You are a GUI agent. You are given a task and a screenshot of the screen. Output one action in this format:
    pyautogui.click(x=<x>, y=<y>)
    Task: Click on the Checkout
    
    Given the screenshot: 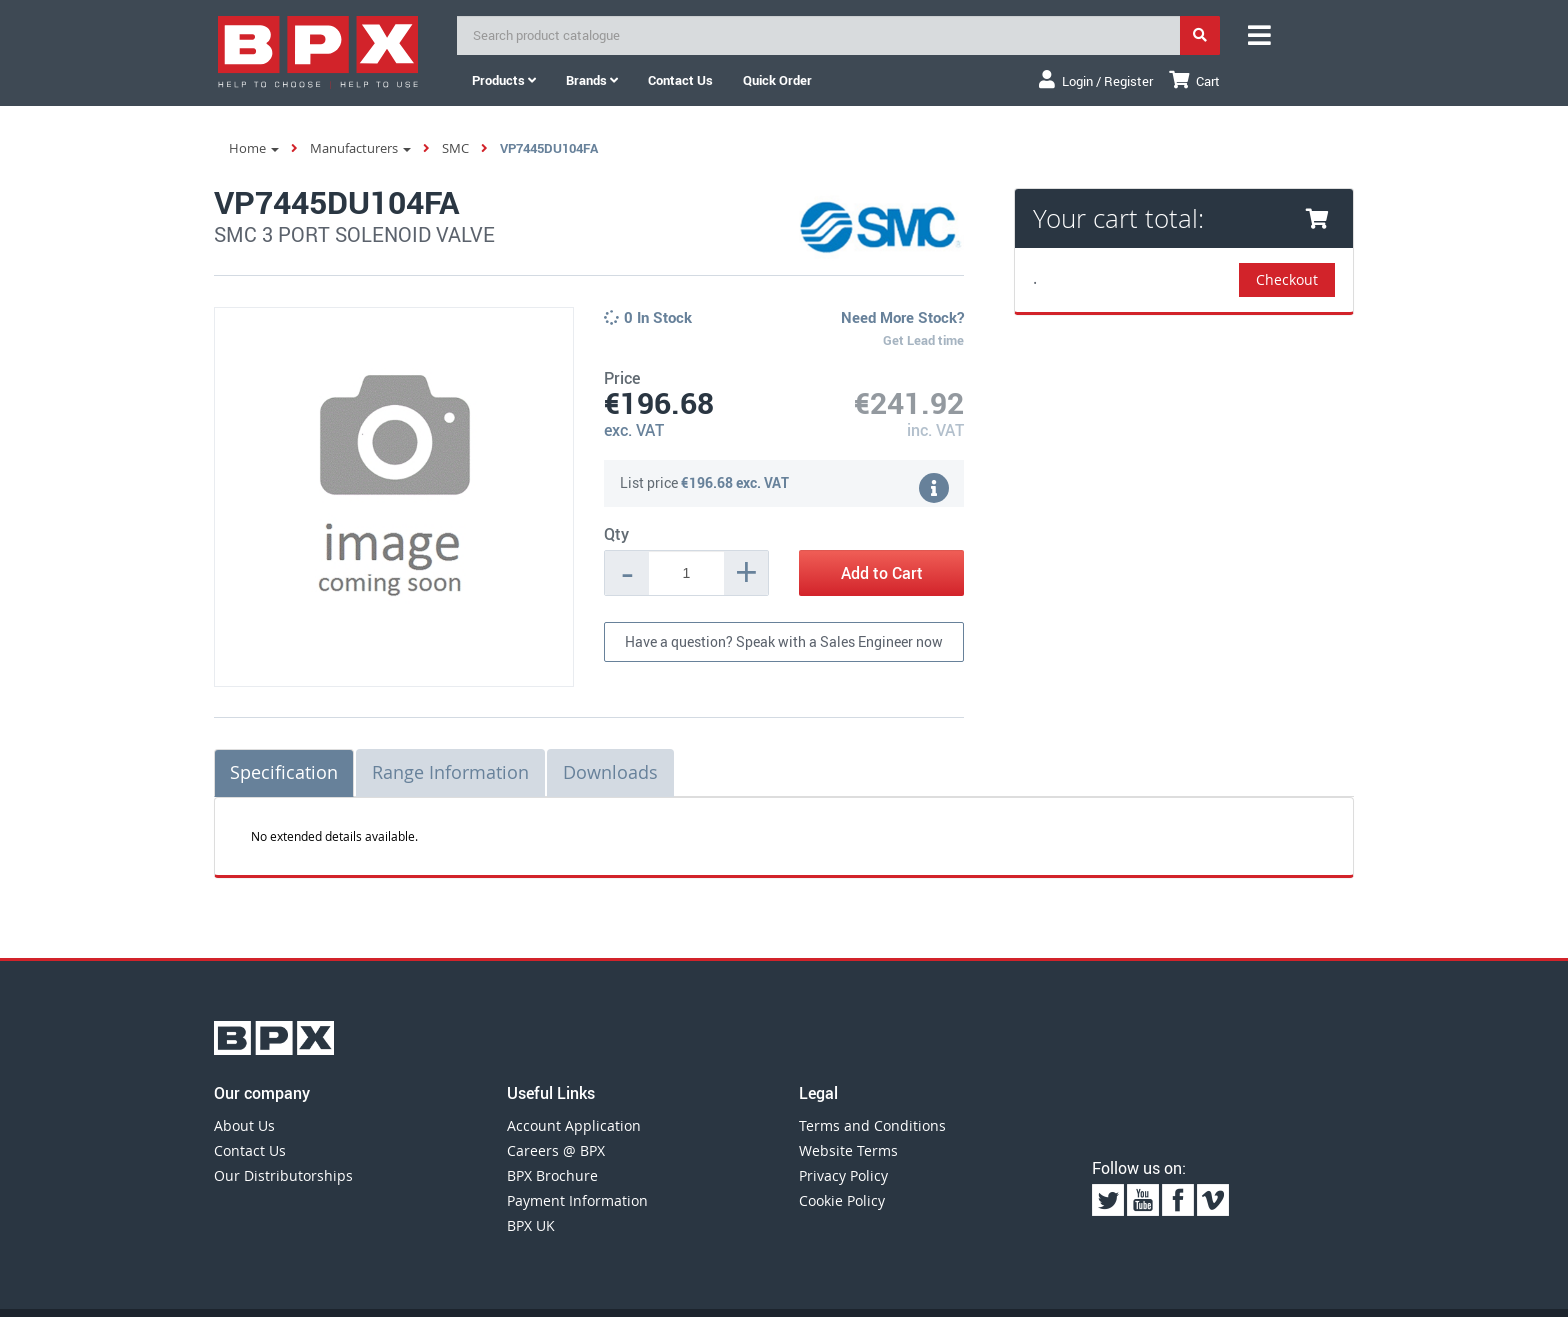 What is the action you would take?
    pyautogui.click(x=1287, y=279)
    